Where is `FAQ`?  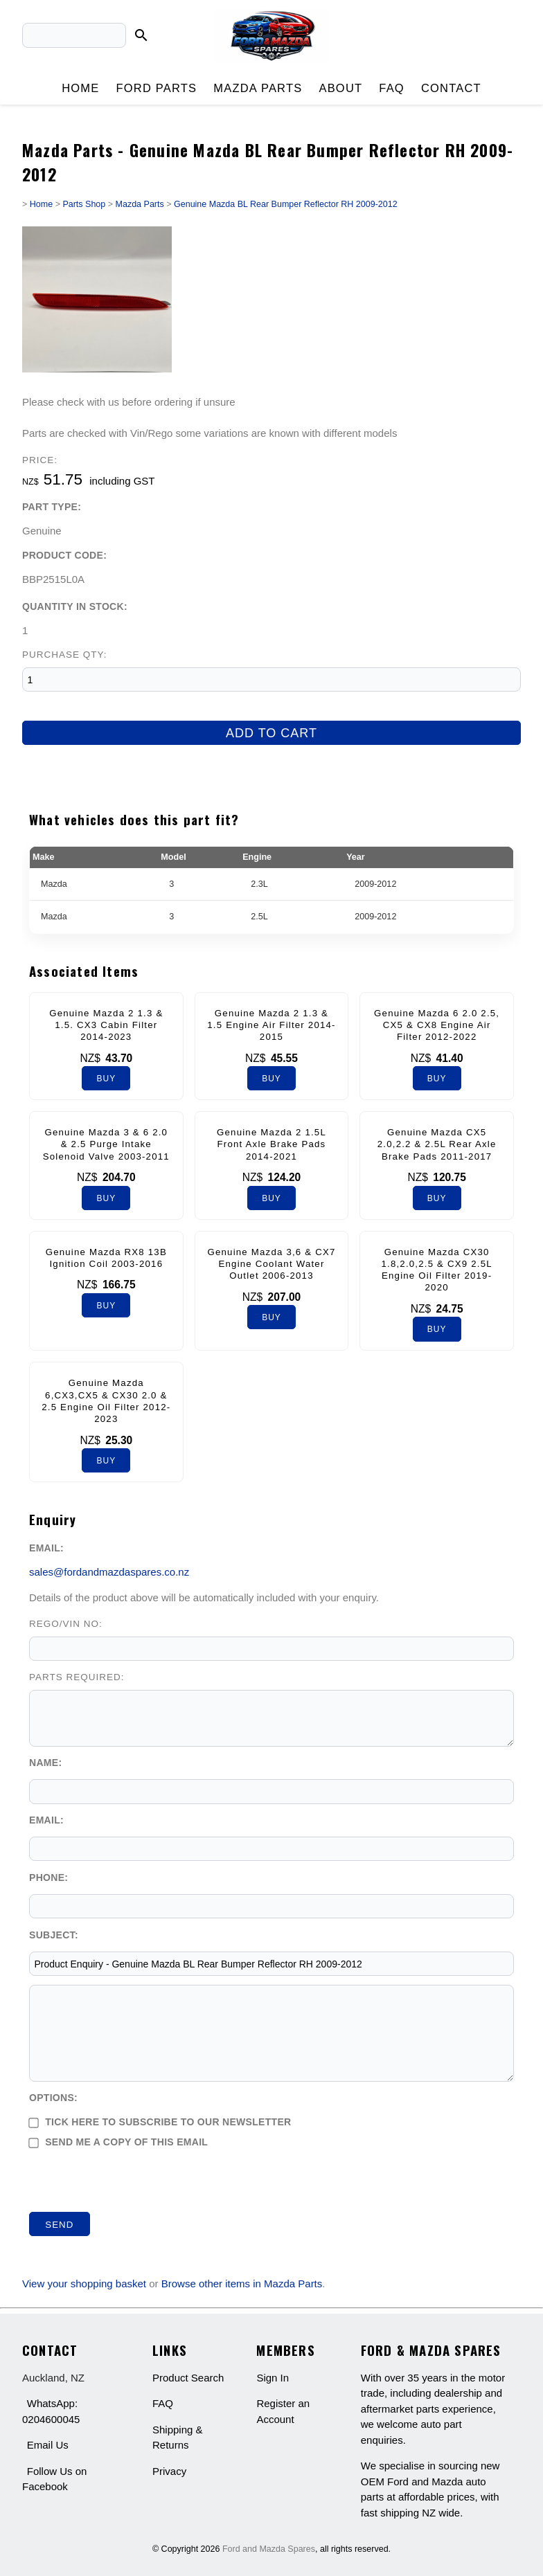 FAQ is located at coordinates (391, 88).